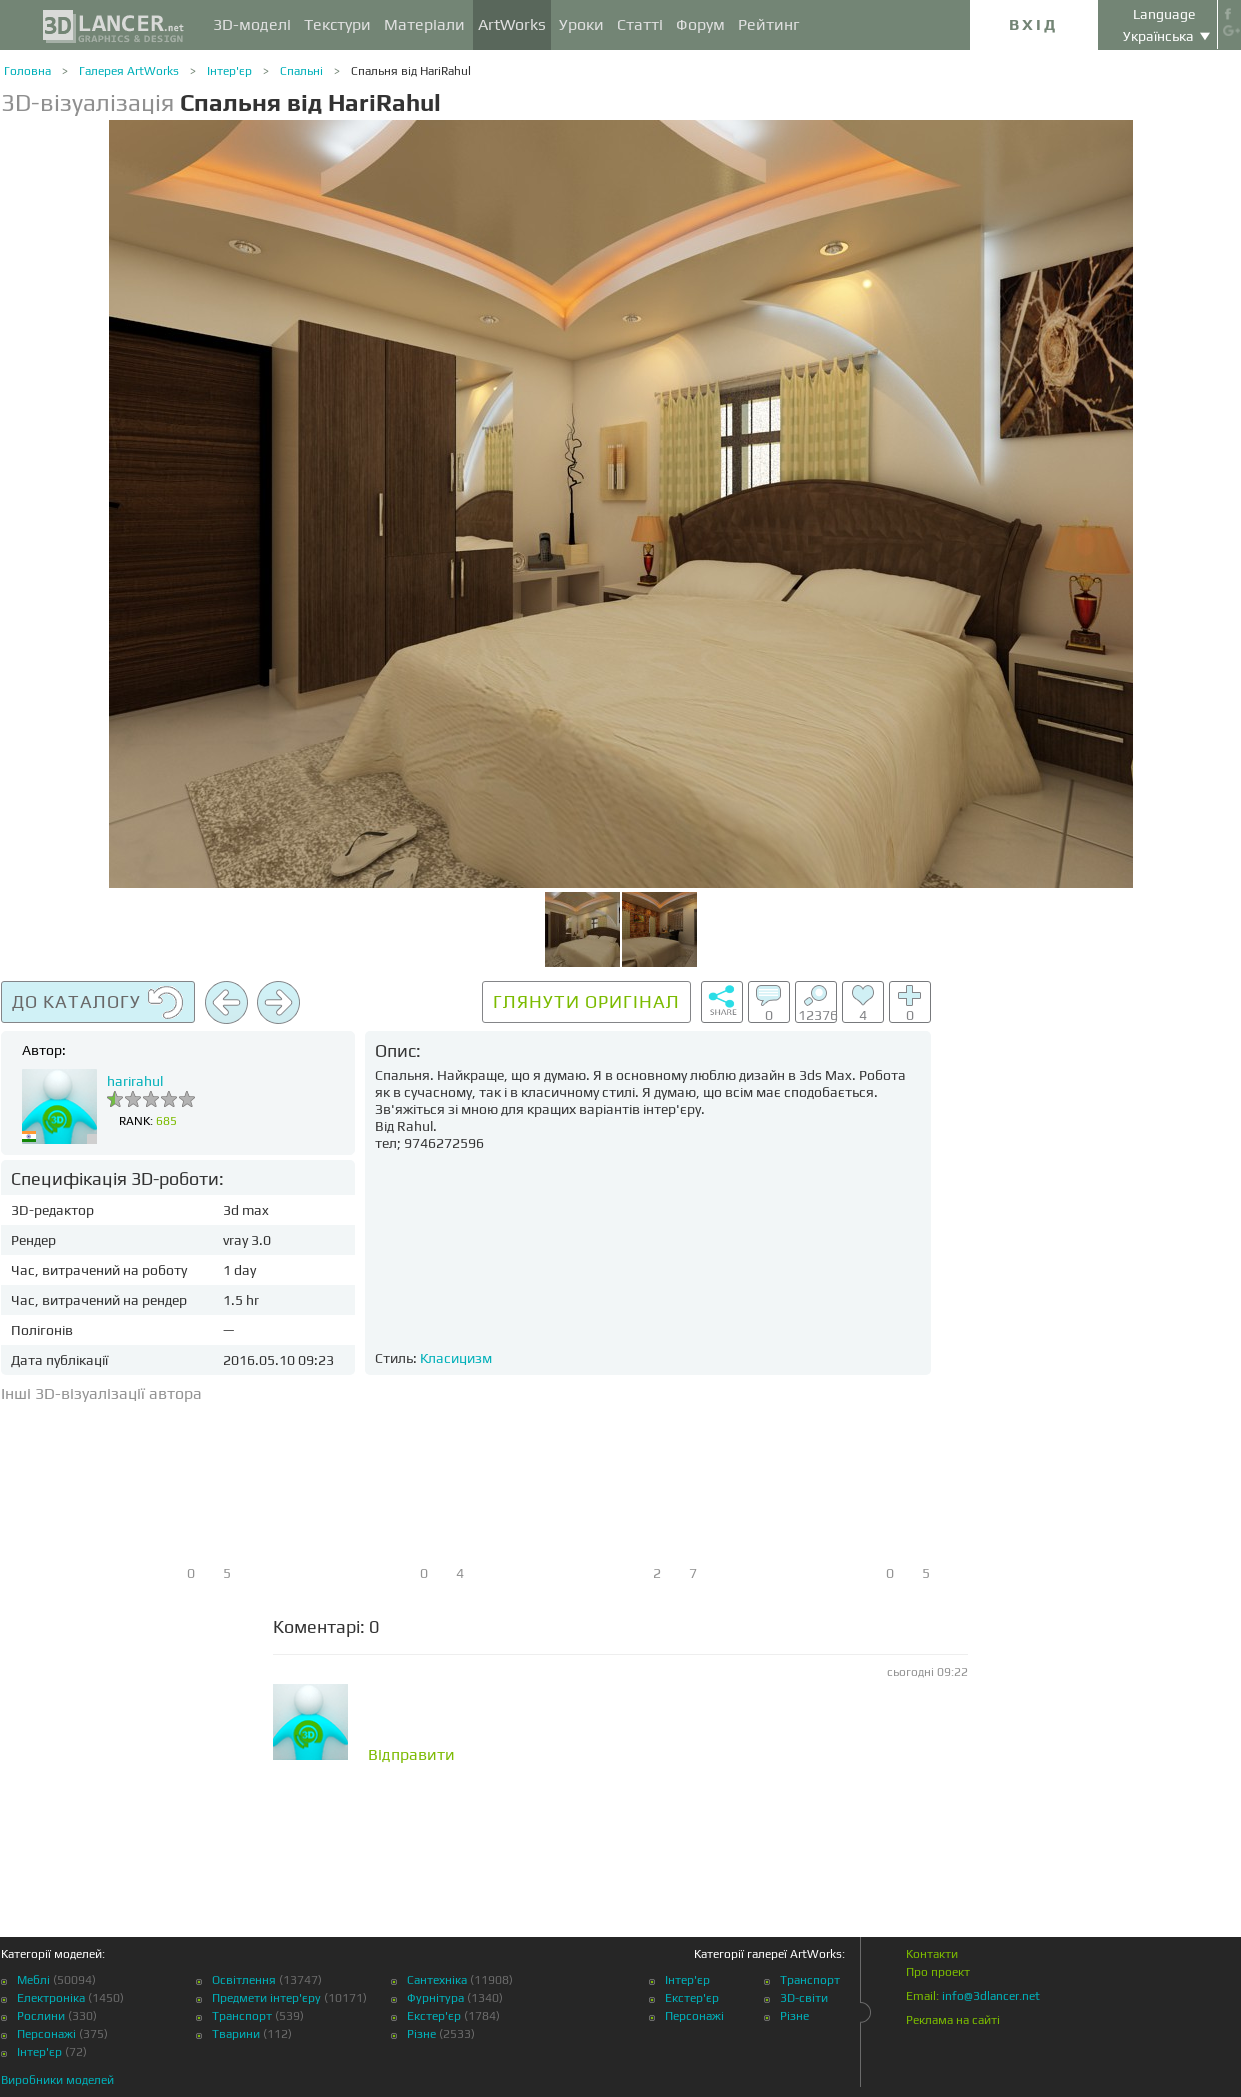 The width and height of the screenshot is (1241, 2097). Describe the element at coordinates (27, 71) in the screenshot. I see `Головна` at that location.